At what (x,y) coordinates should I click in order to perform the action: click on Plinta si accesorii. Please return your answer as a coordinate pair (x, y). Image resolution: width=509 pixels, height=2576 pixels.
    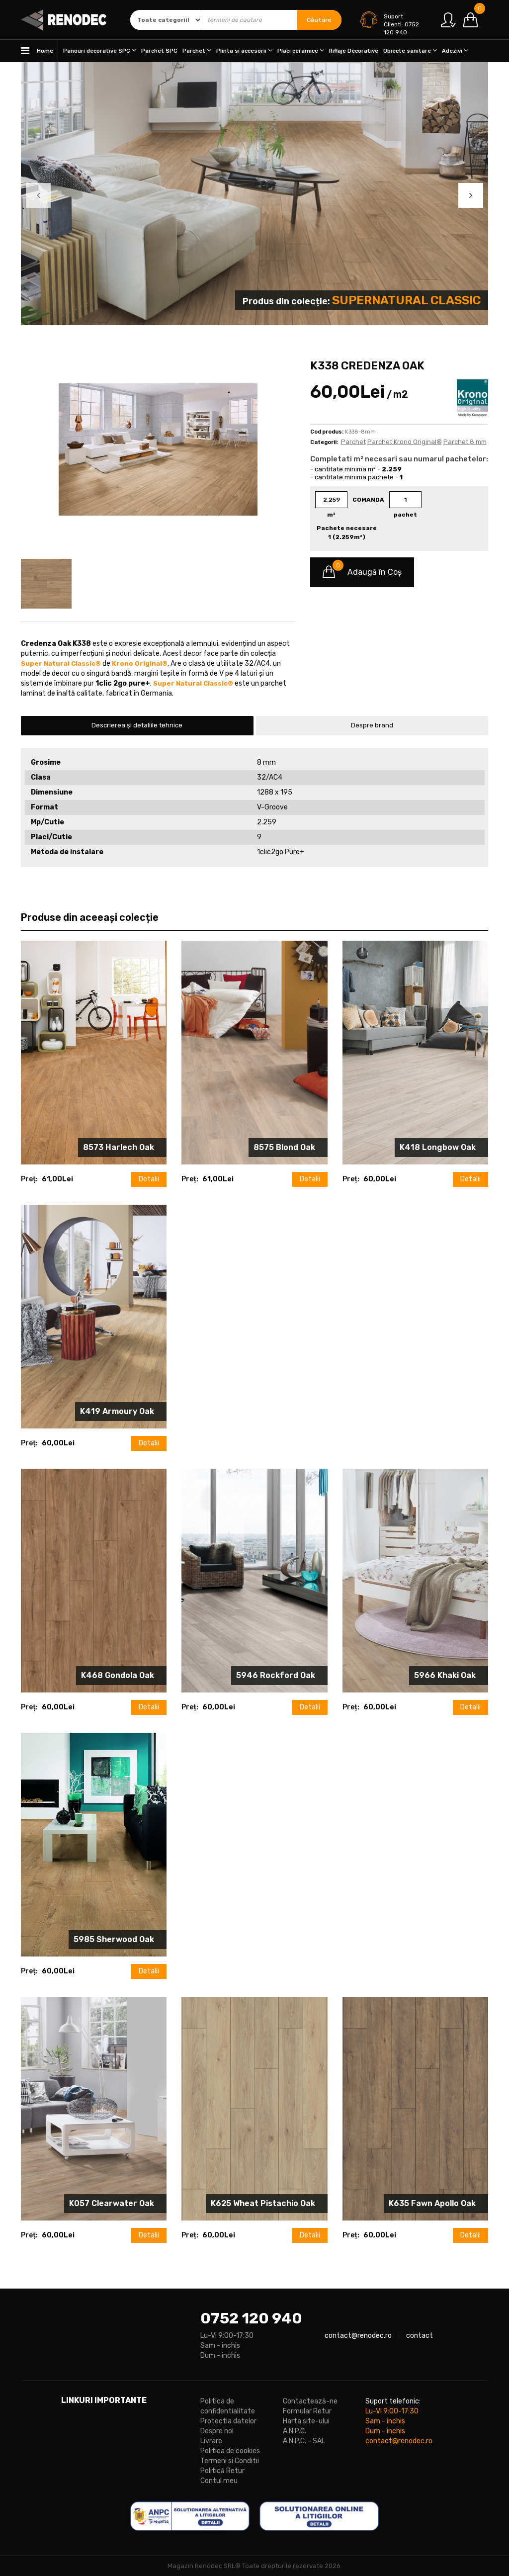
    Looking at the image, I should click on (244, 50).